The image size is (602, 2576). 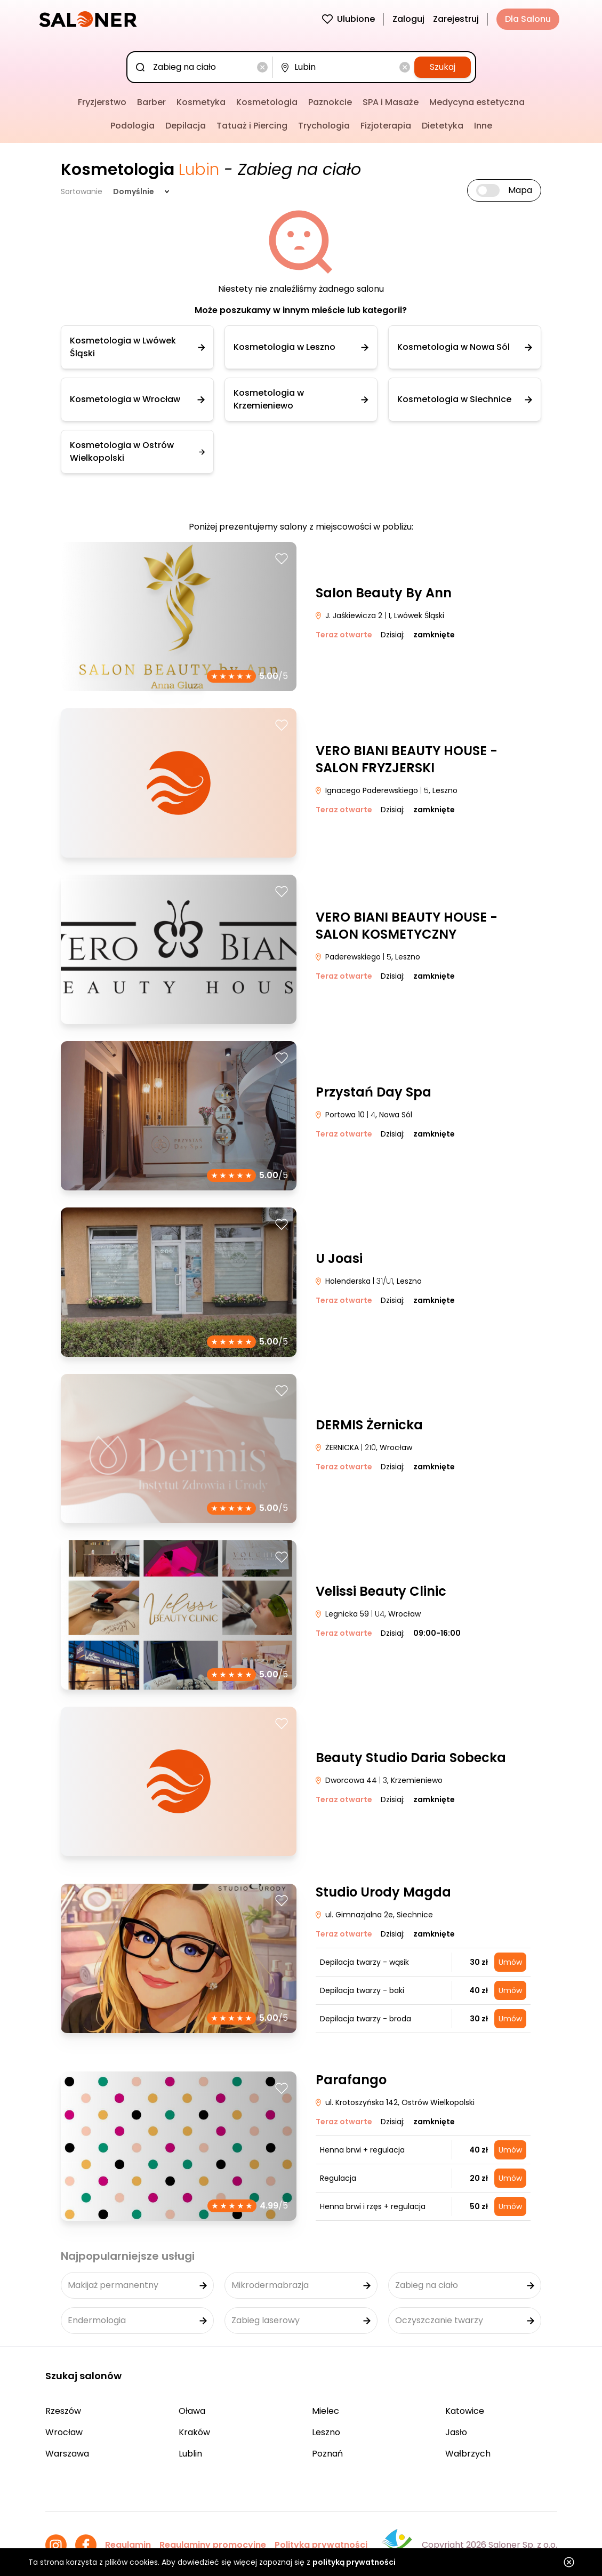 What do you see at coordinates (67, 2453) in the screenshot?
I see `Warszawa` at bounding box center [67, 2453].